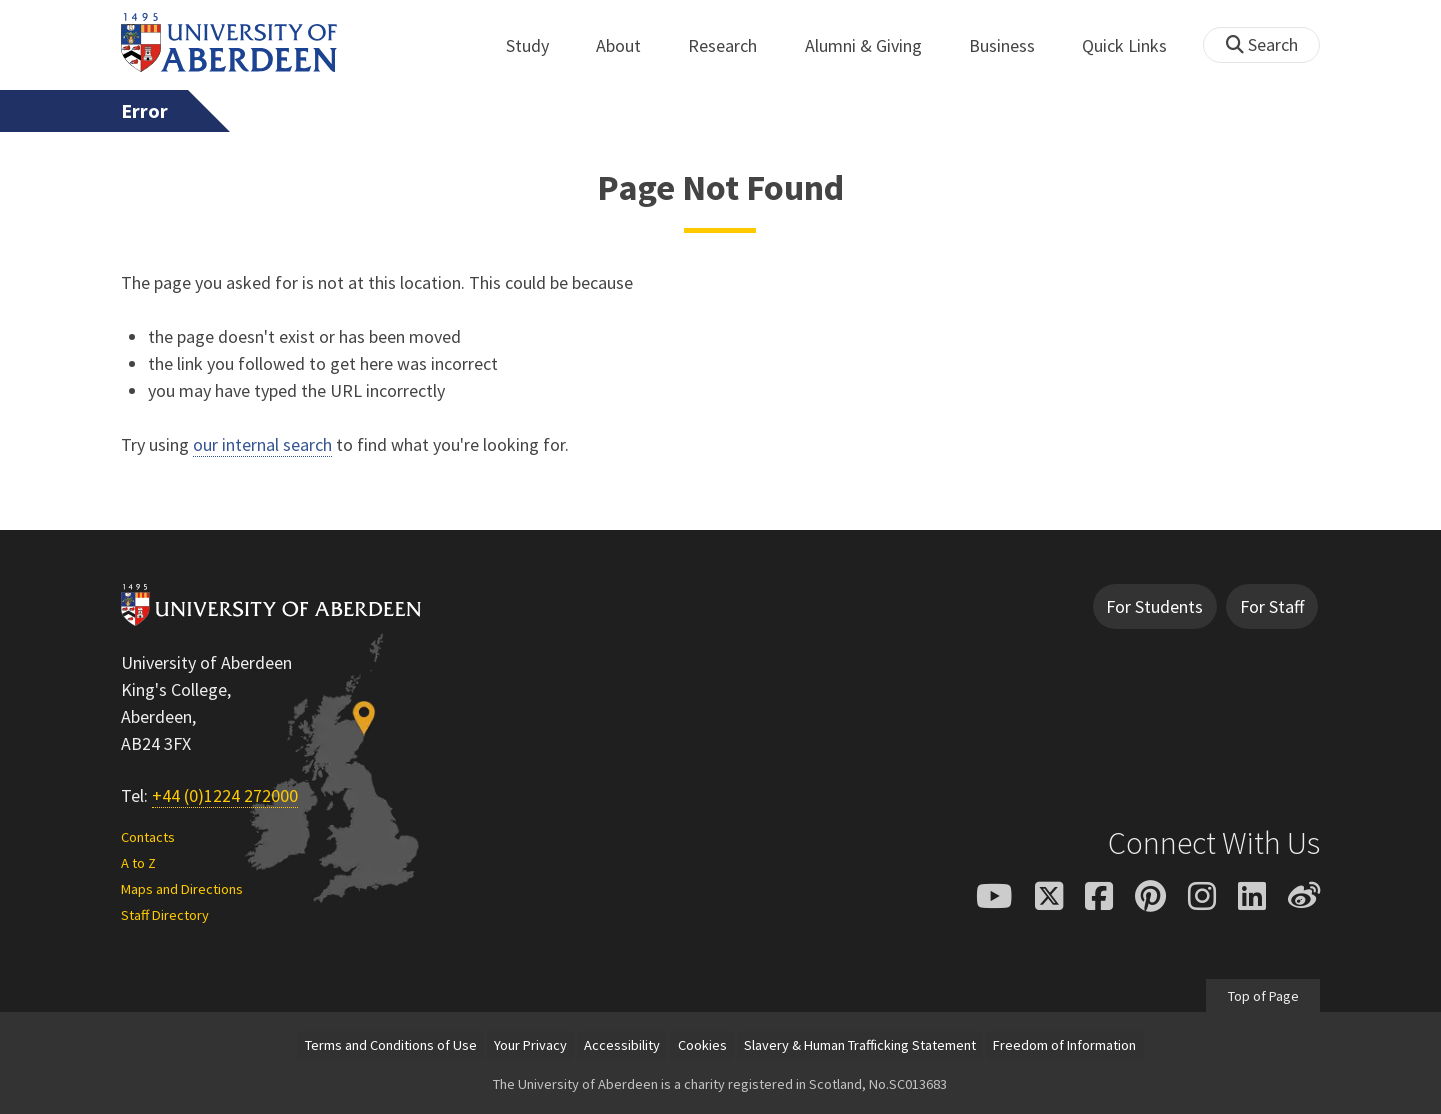  I want to click on Top of Page, so click(1262, 995).